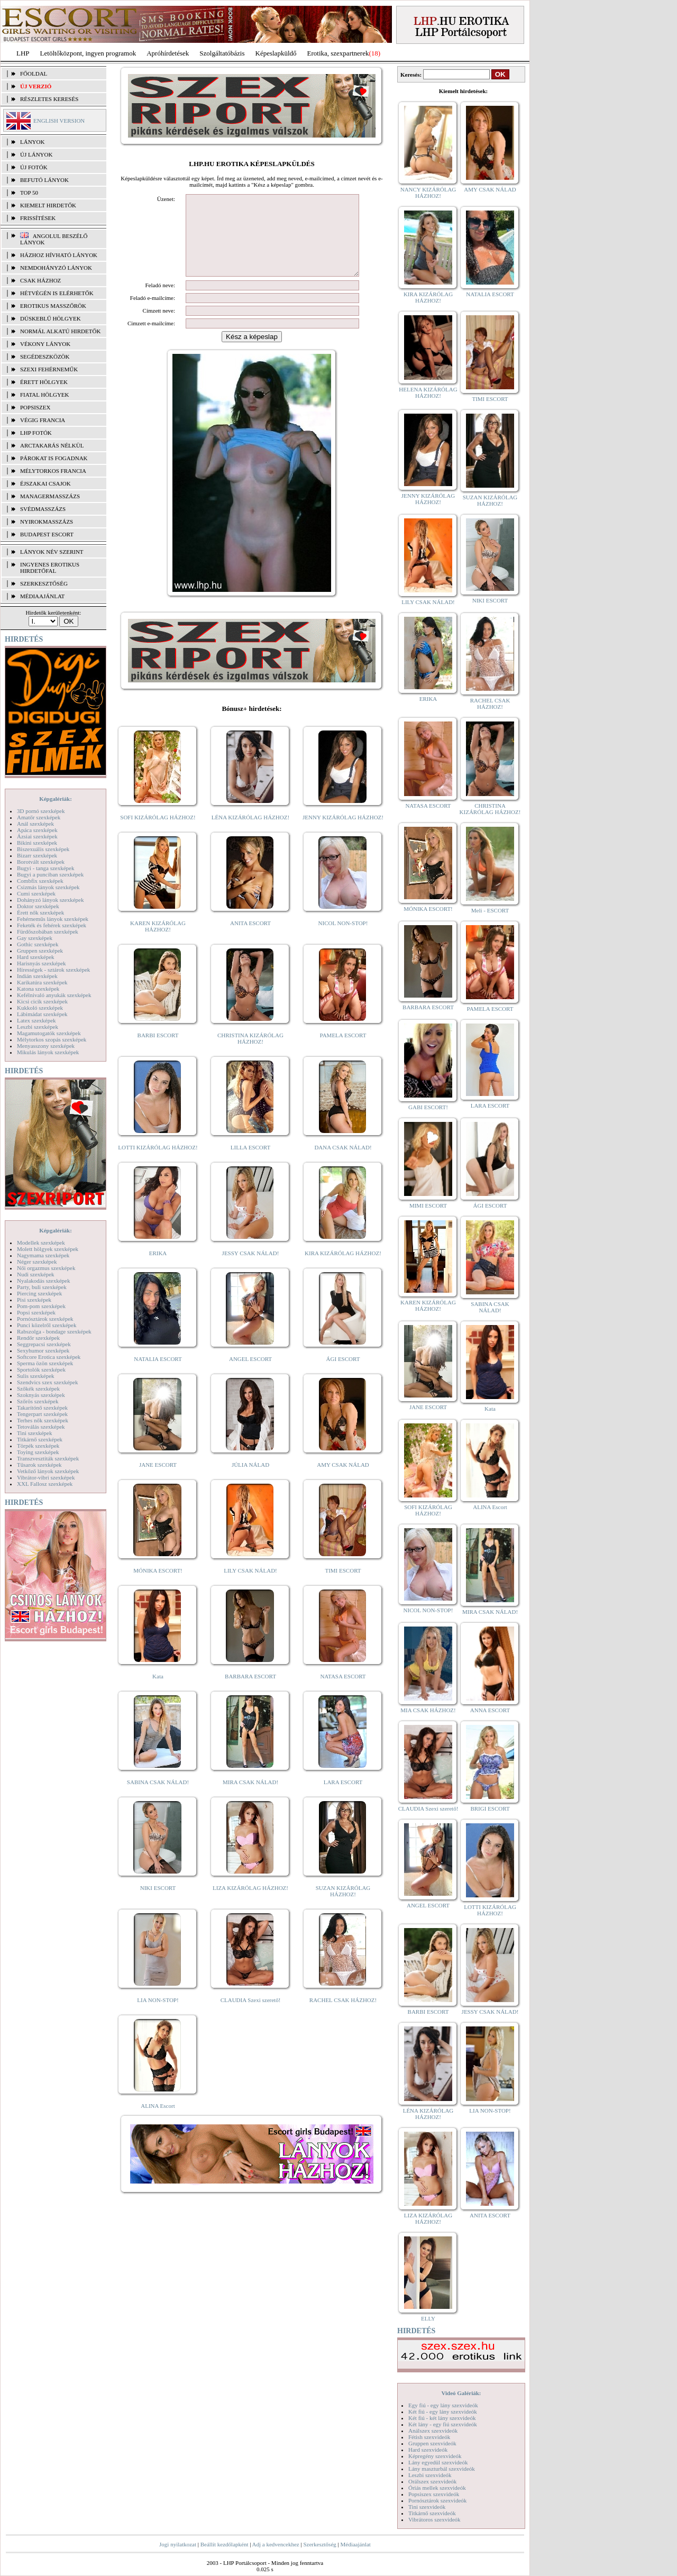 The image size is (677, 2576). What do you see at coordinates (38, 988) in the screenshot?
I see `Katona szexképek` at bounding box center [38, 988].